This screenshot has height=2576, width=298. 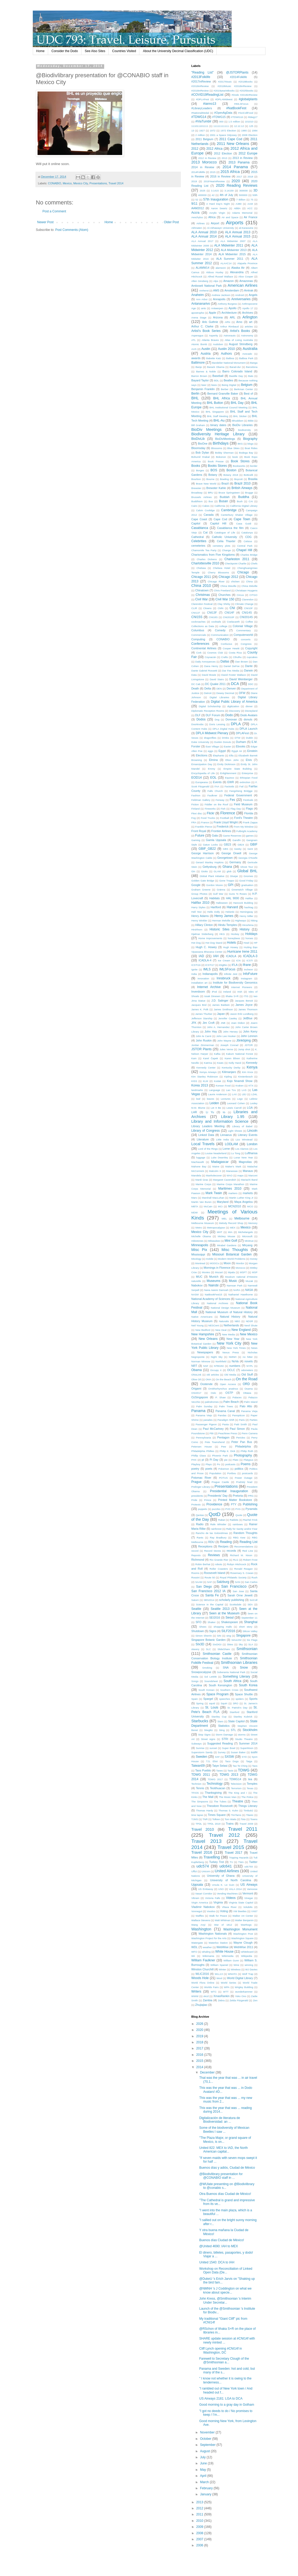 What do you see at coordinates (245, 1464) in the screenshot?
I see `Poems` at bounding box center [245, 1464].